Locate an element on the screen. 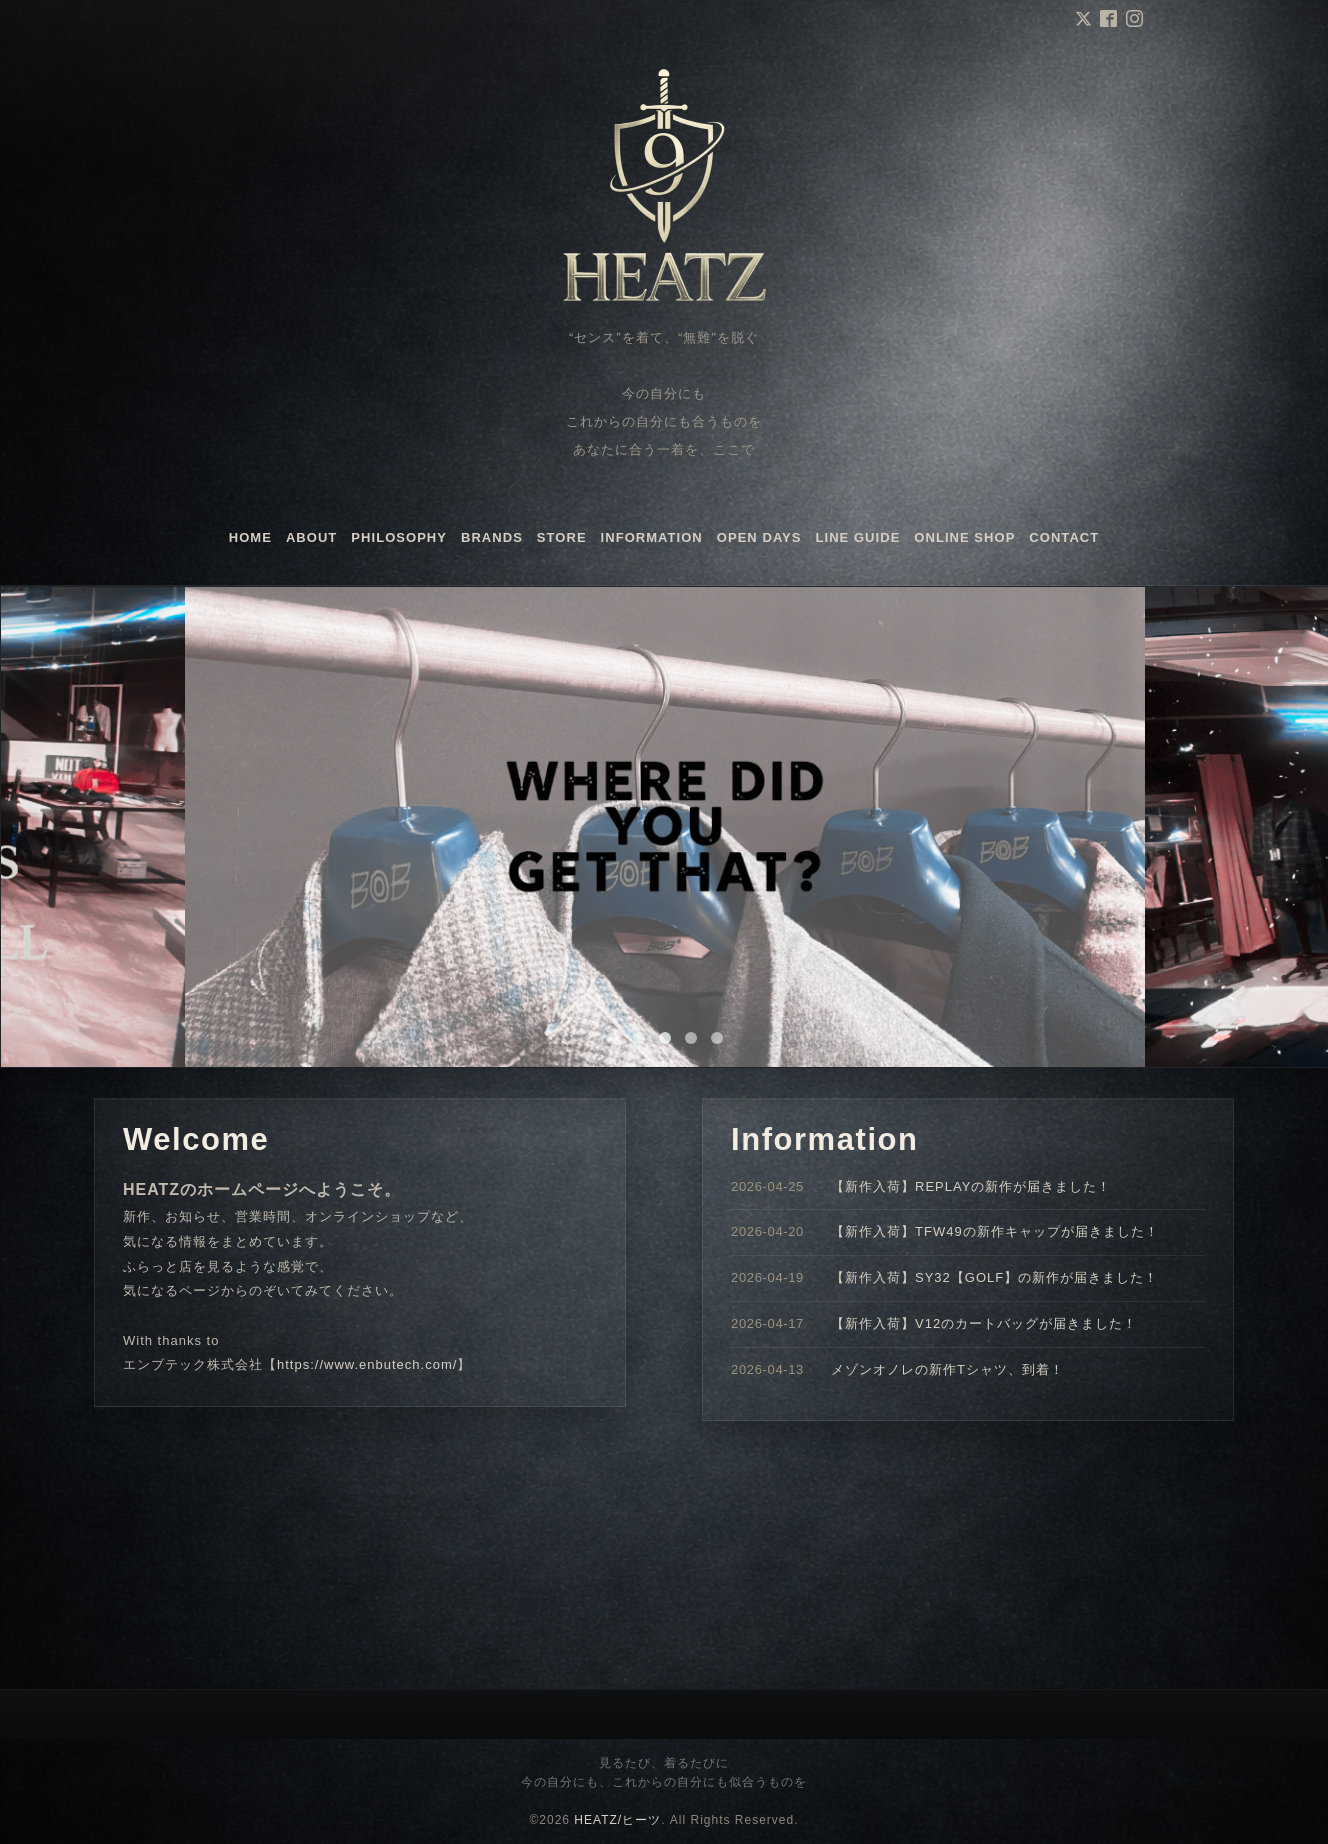 The image size is (1328, 1844). PHILOSOPHY is located at coordinates (399, 537).